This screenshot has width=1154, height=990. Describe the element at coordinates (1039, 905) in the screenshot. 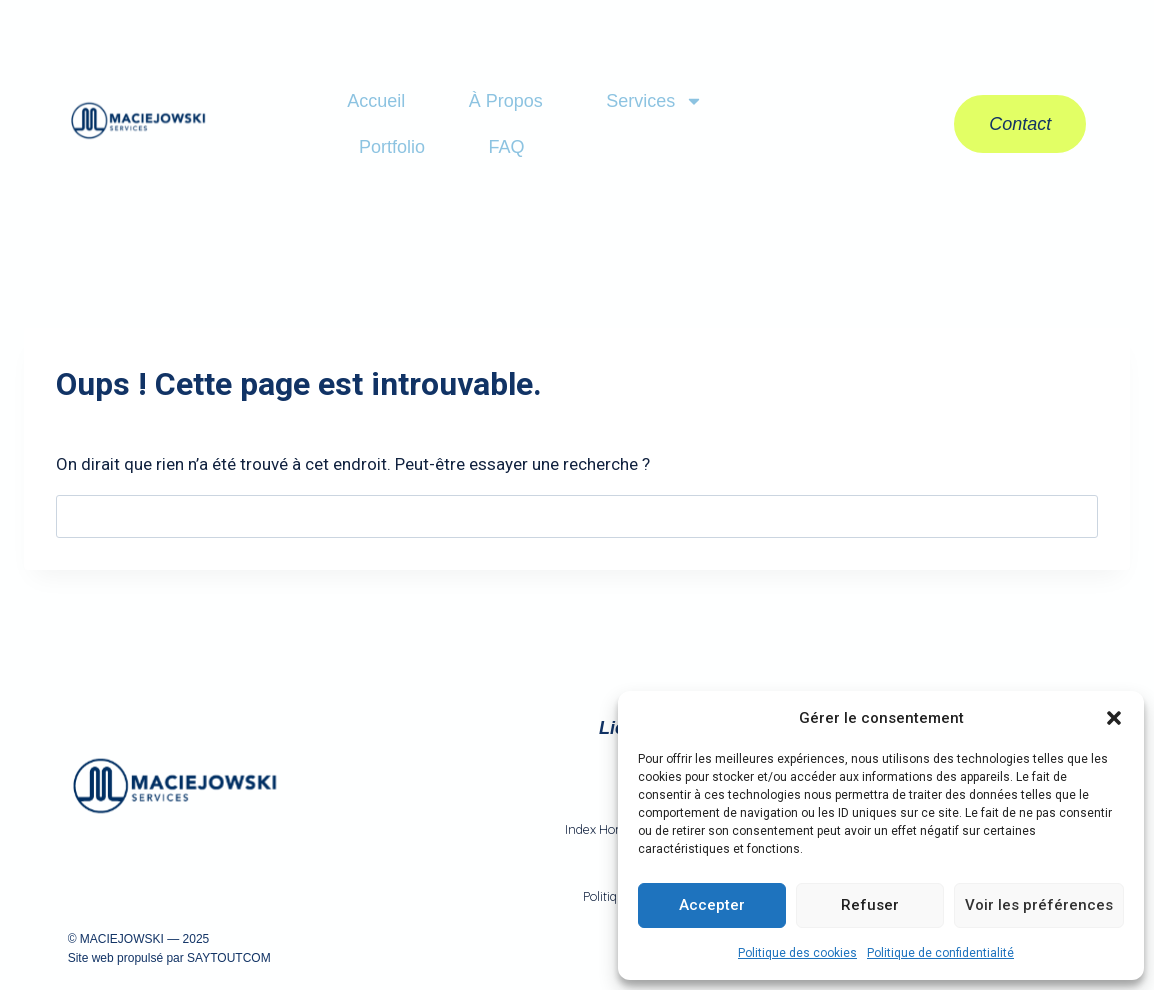

I see `Voir les préférences` at that location.